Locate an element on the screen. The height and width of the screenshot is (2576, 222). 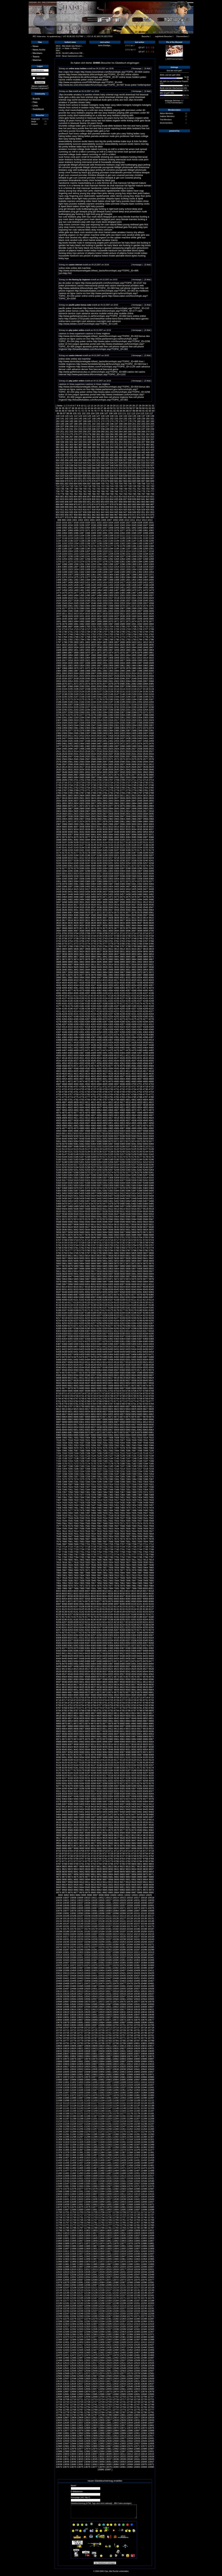
1049 is located at coordinates (59, 527).